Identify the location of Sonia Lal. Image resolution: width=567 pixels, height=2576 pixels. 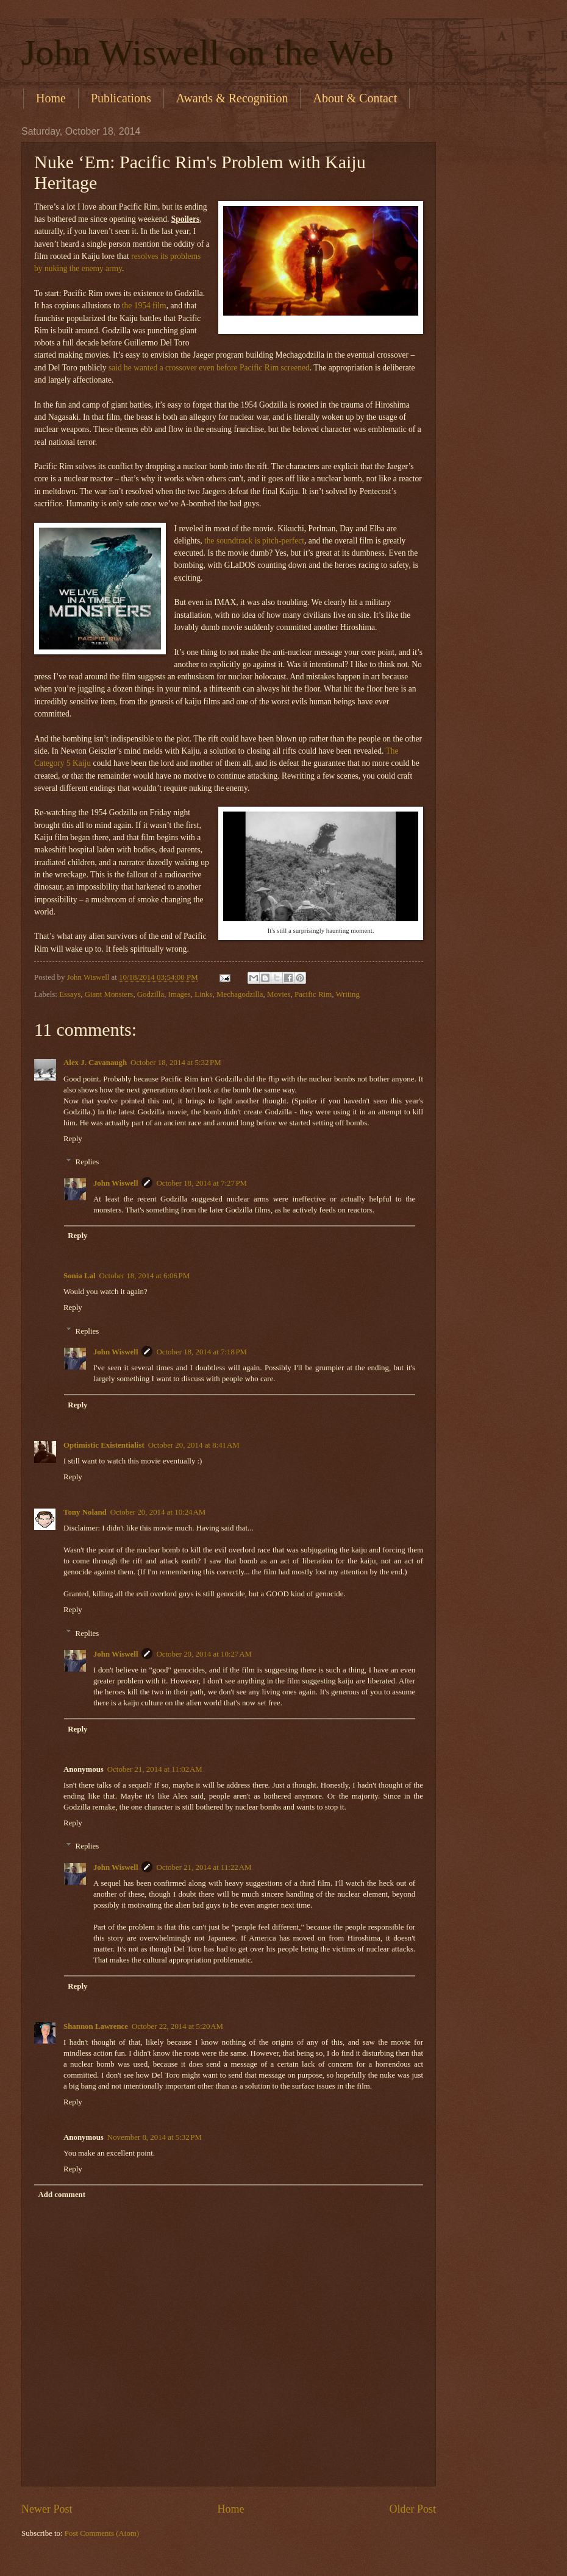
(79, 1276).